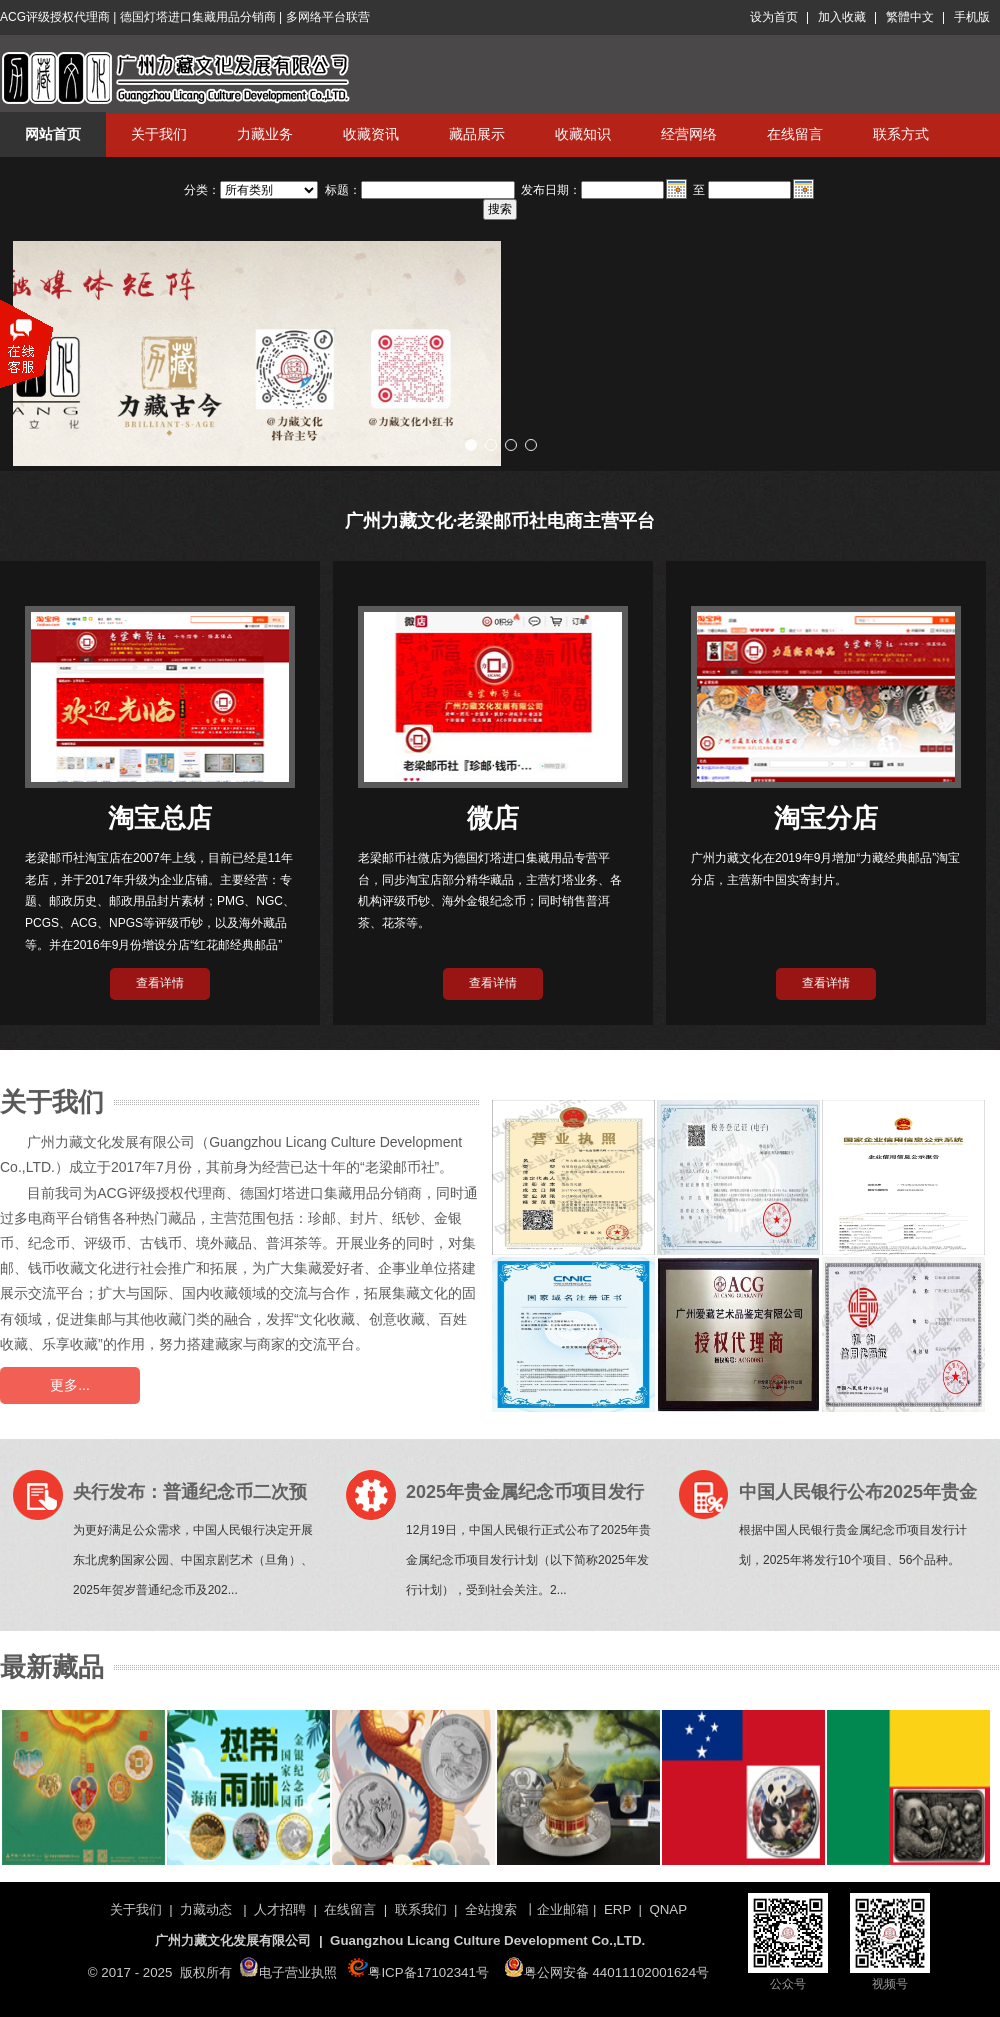 The width and height of the screenshot is (1000, 2017). I want to click on 经营网络, so click(689, 134).